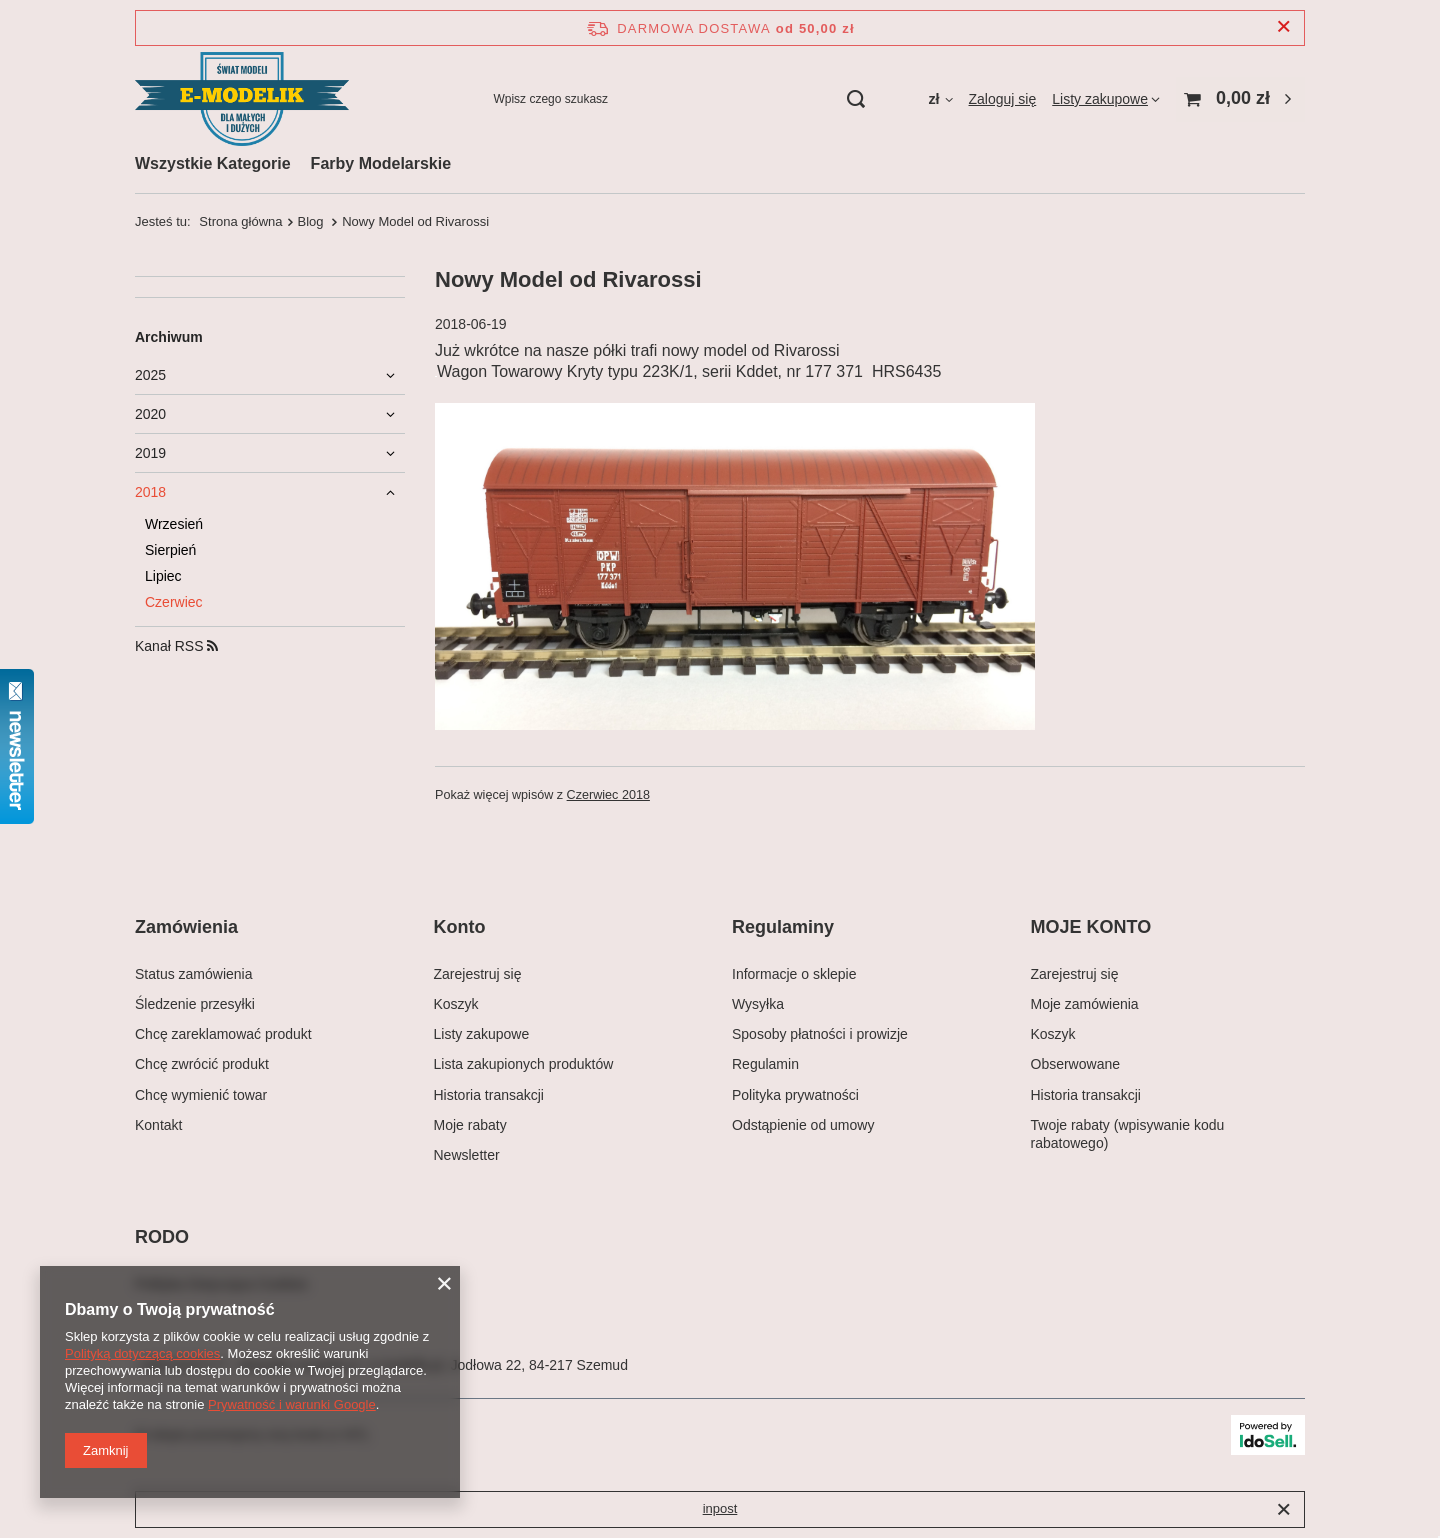  Describe the element at coordinates (1240, 99) in the screenshot. I see `[Wartość koszyka: 0,00 zł]` at that location.